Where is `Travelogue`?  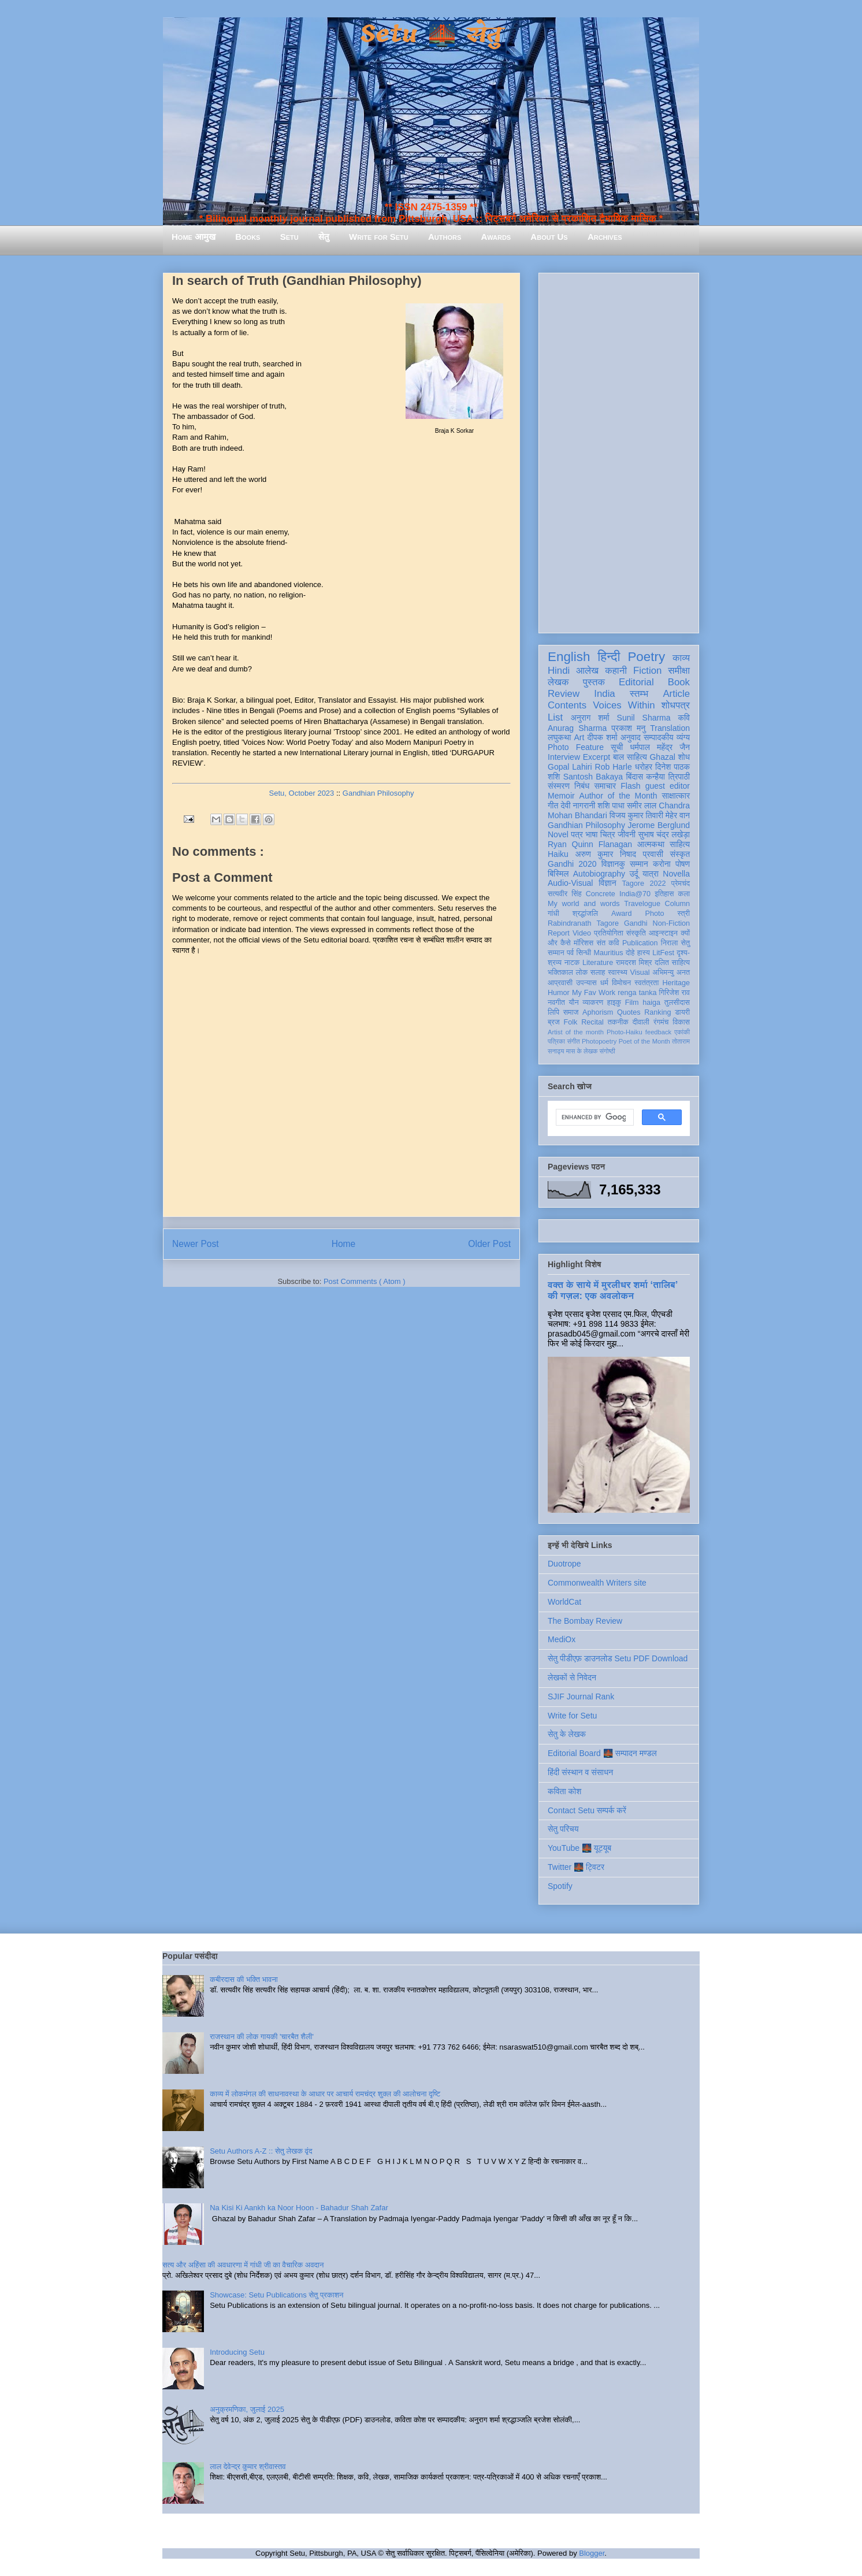
Travelogue is located at coordinates (642, 904).